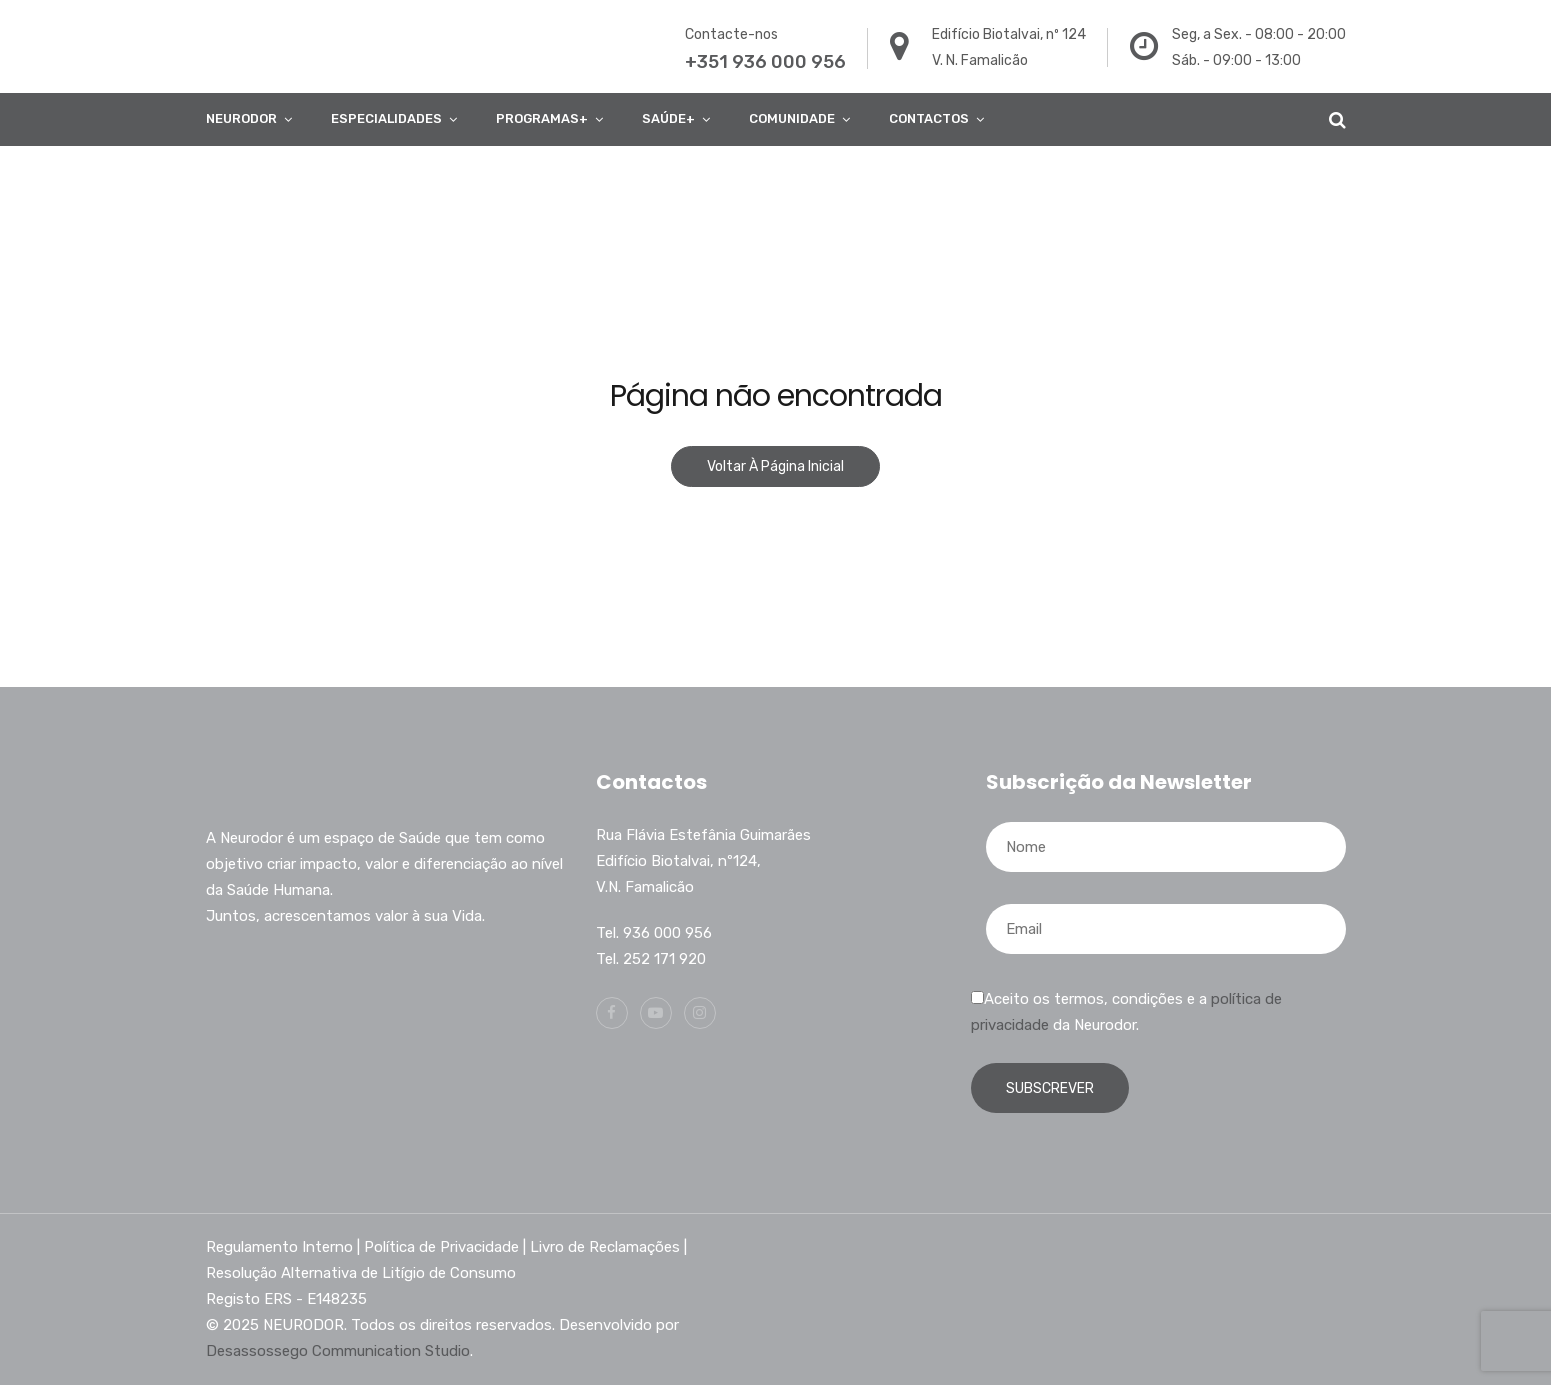 The height and width of the screenshot is (1385, 1551). What do you see at coordinates (605, 1247) in the screenshot?
I see `Livro de Reclamações` at bounding box center [605, 1247].